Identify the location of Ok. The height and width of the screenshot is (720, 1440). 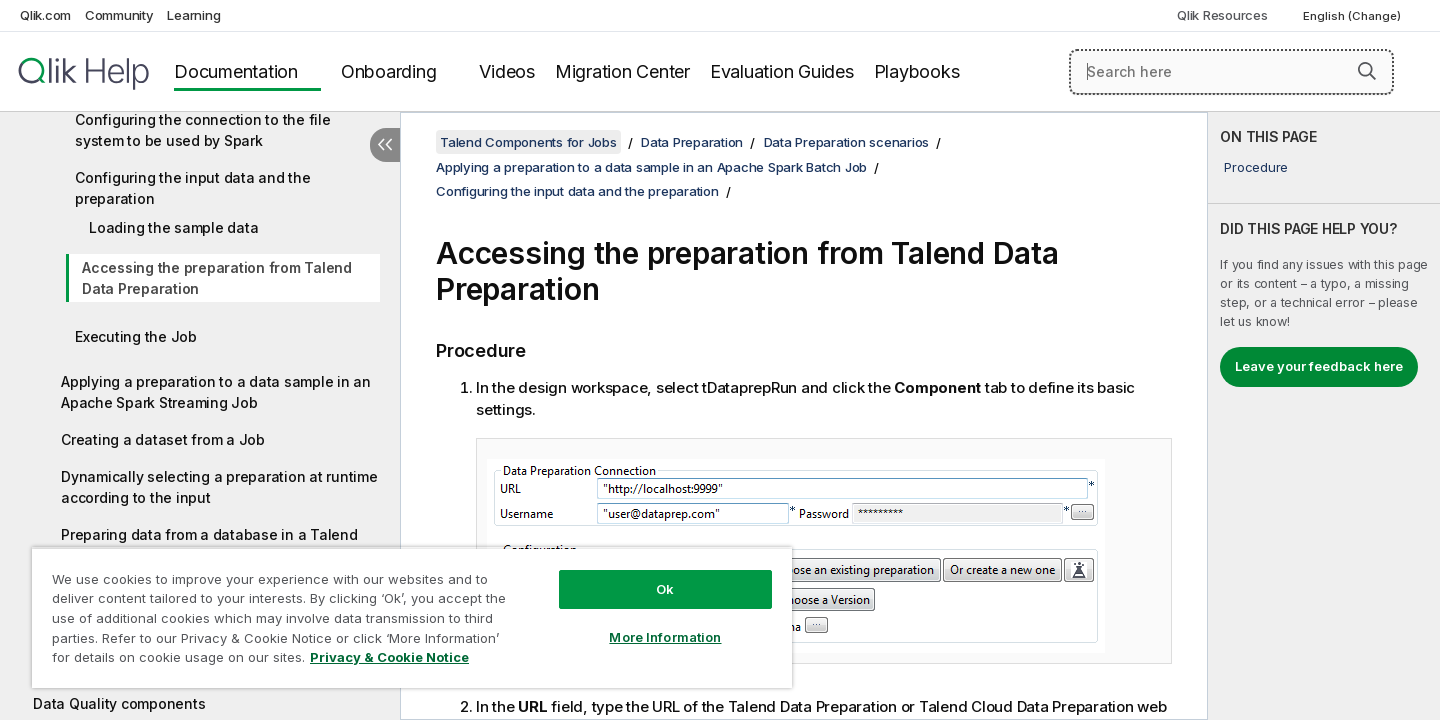
(665, 589).